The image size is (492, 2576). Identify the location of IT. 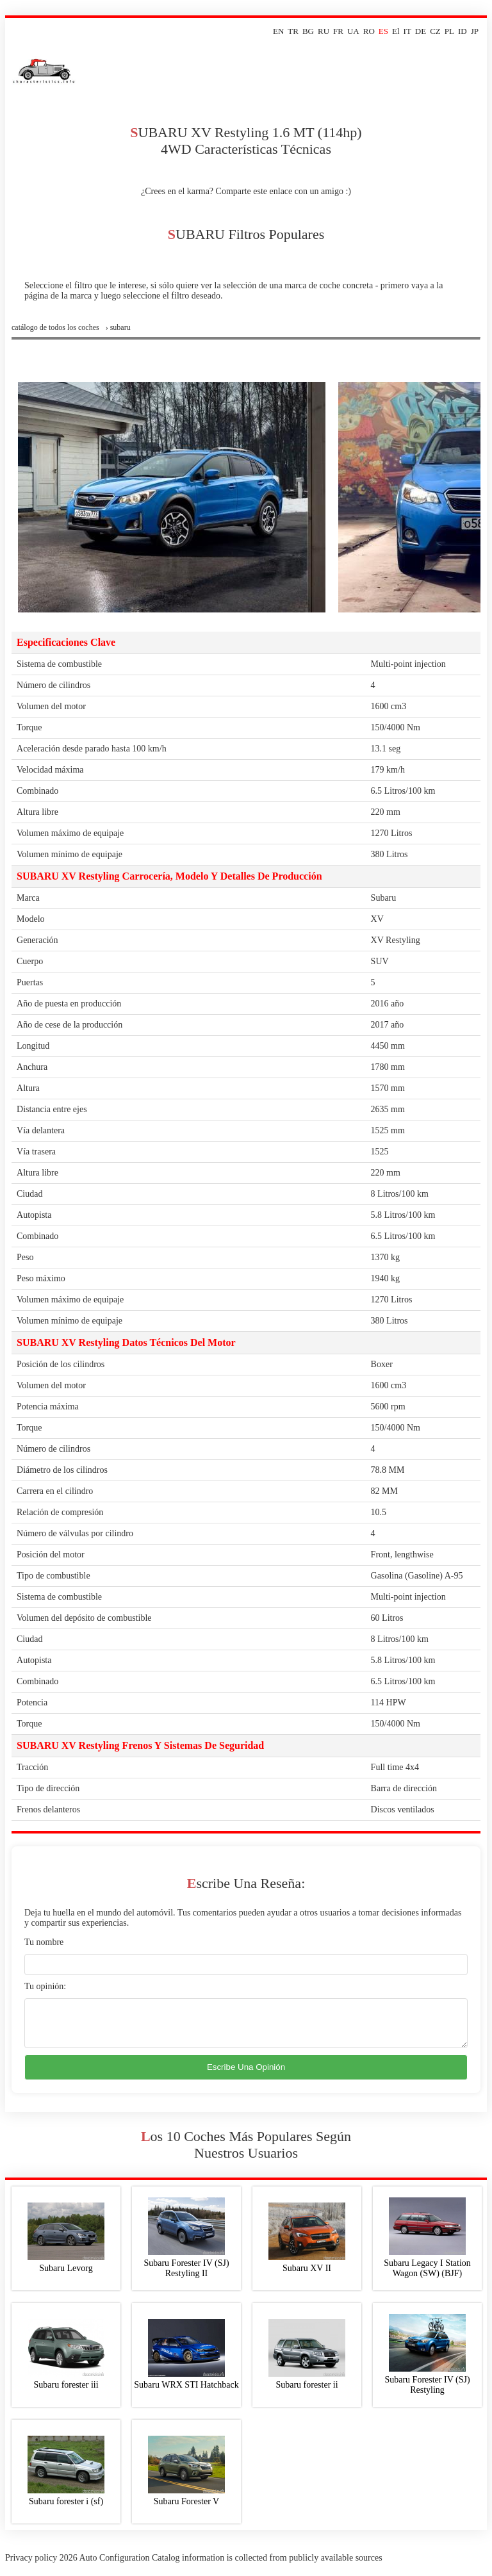
(407, 31).